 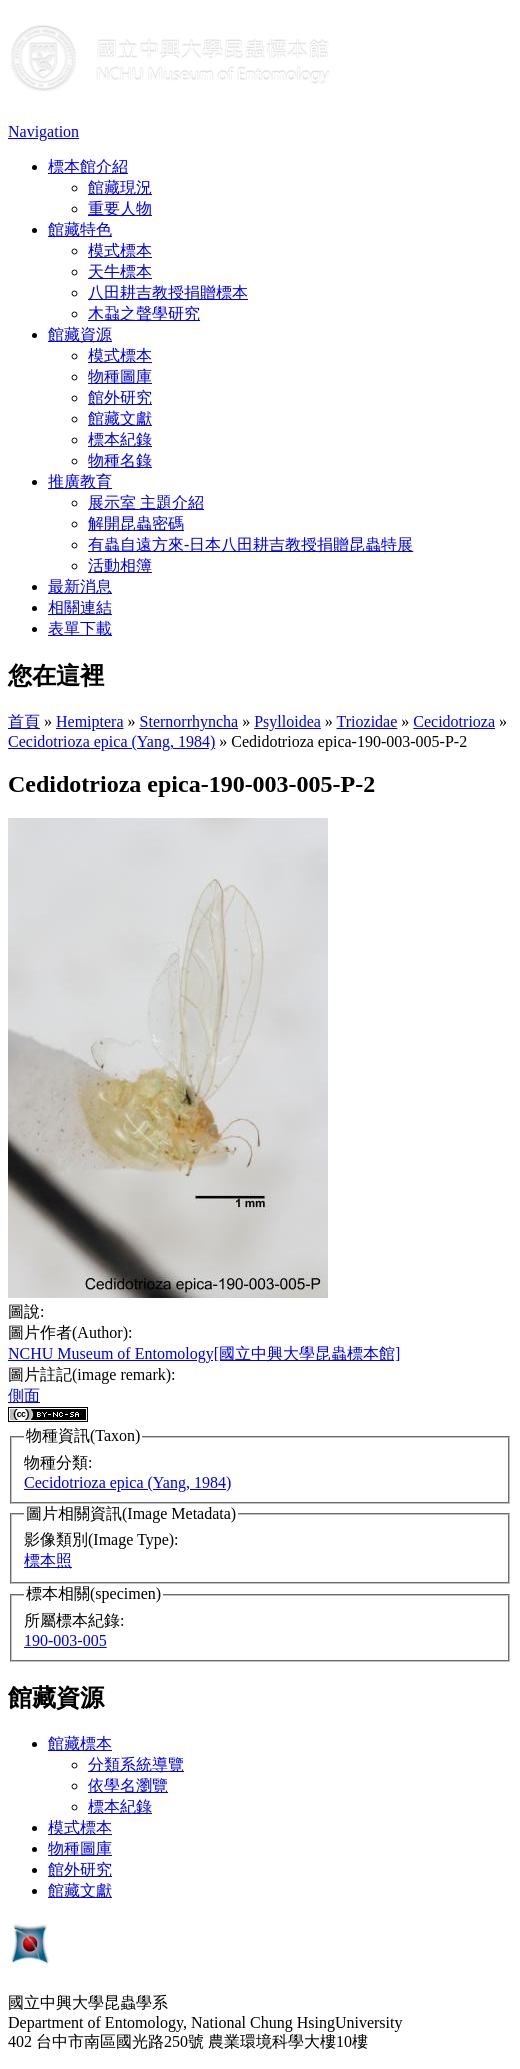 What do you see at coordinates (120, 460) in the screenshot?
I see `物種名錄` at bounding box center [120, 460].